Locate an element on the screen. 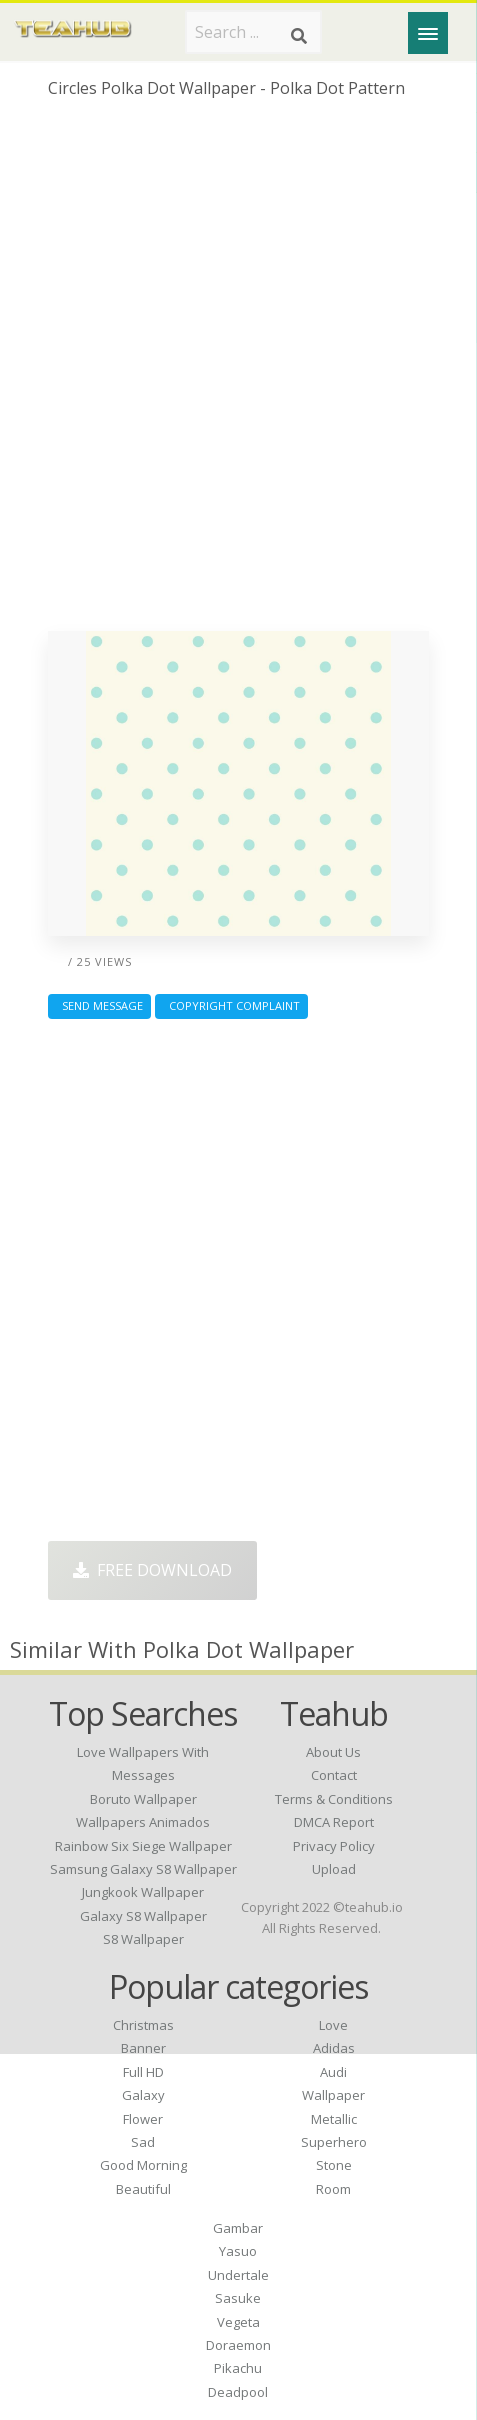 This screenshot has width=477, height=2420. About Us is located at coordinates (333, 1752).